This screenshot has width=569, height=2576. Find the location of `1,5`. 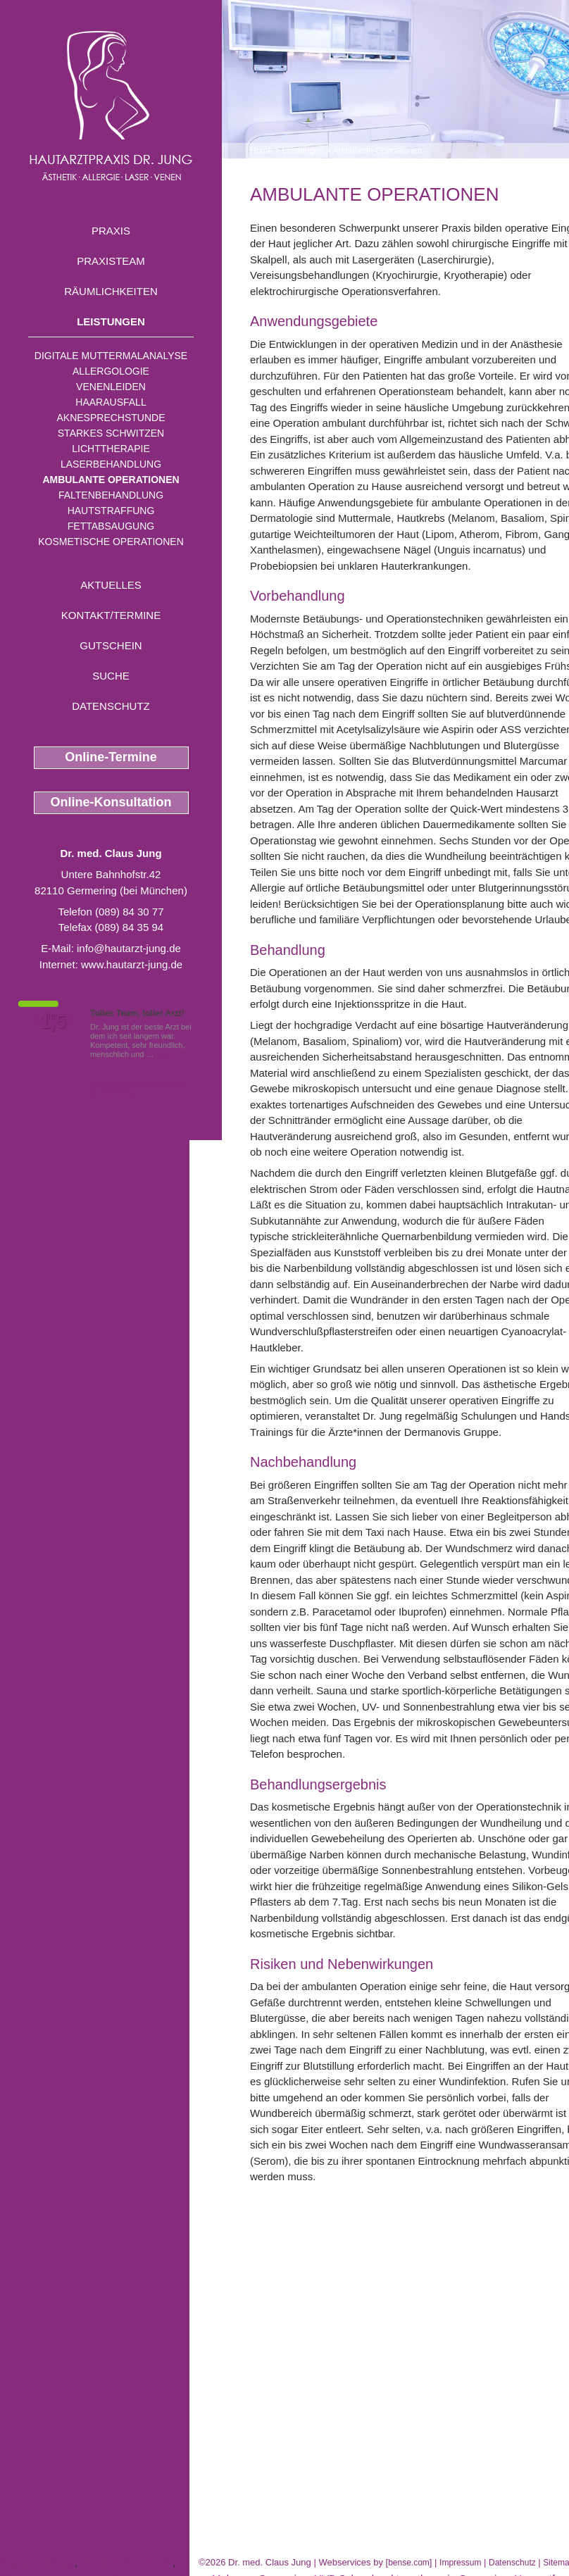

1,5 is located at coordinates (52, 1021).